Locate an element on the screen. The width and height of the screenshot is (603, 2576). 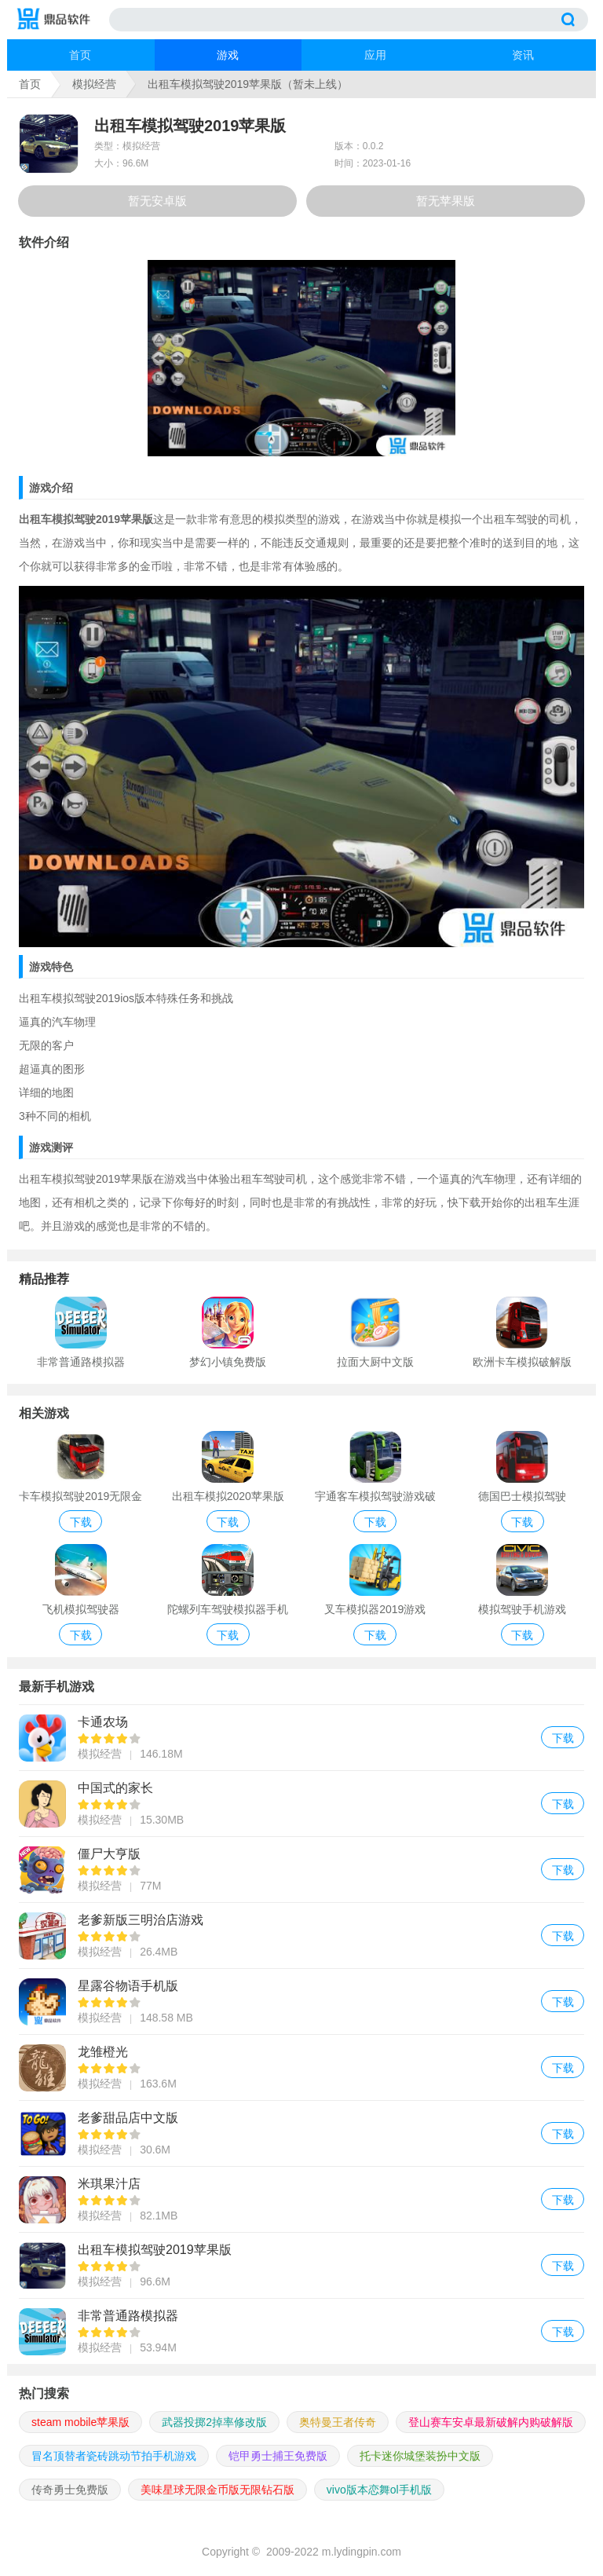
托卡迷你城堡装扮中文版 is located at coordinates (420, 2456).